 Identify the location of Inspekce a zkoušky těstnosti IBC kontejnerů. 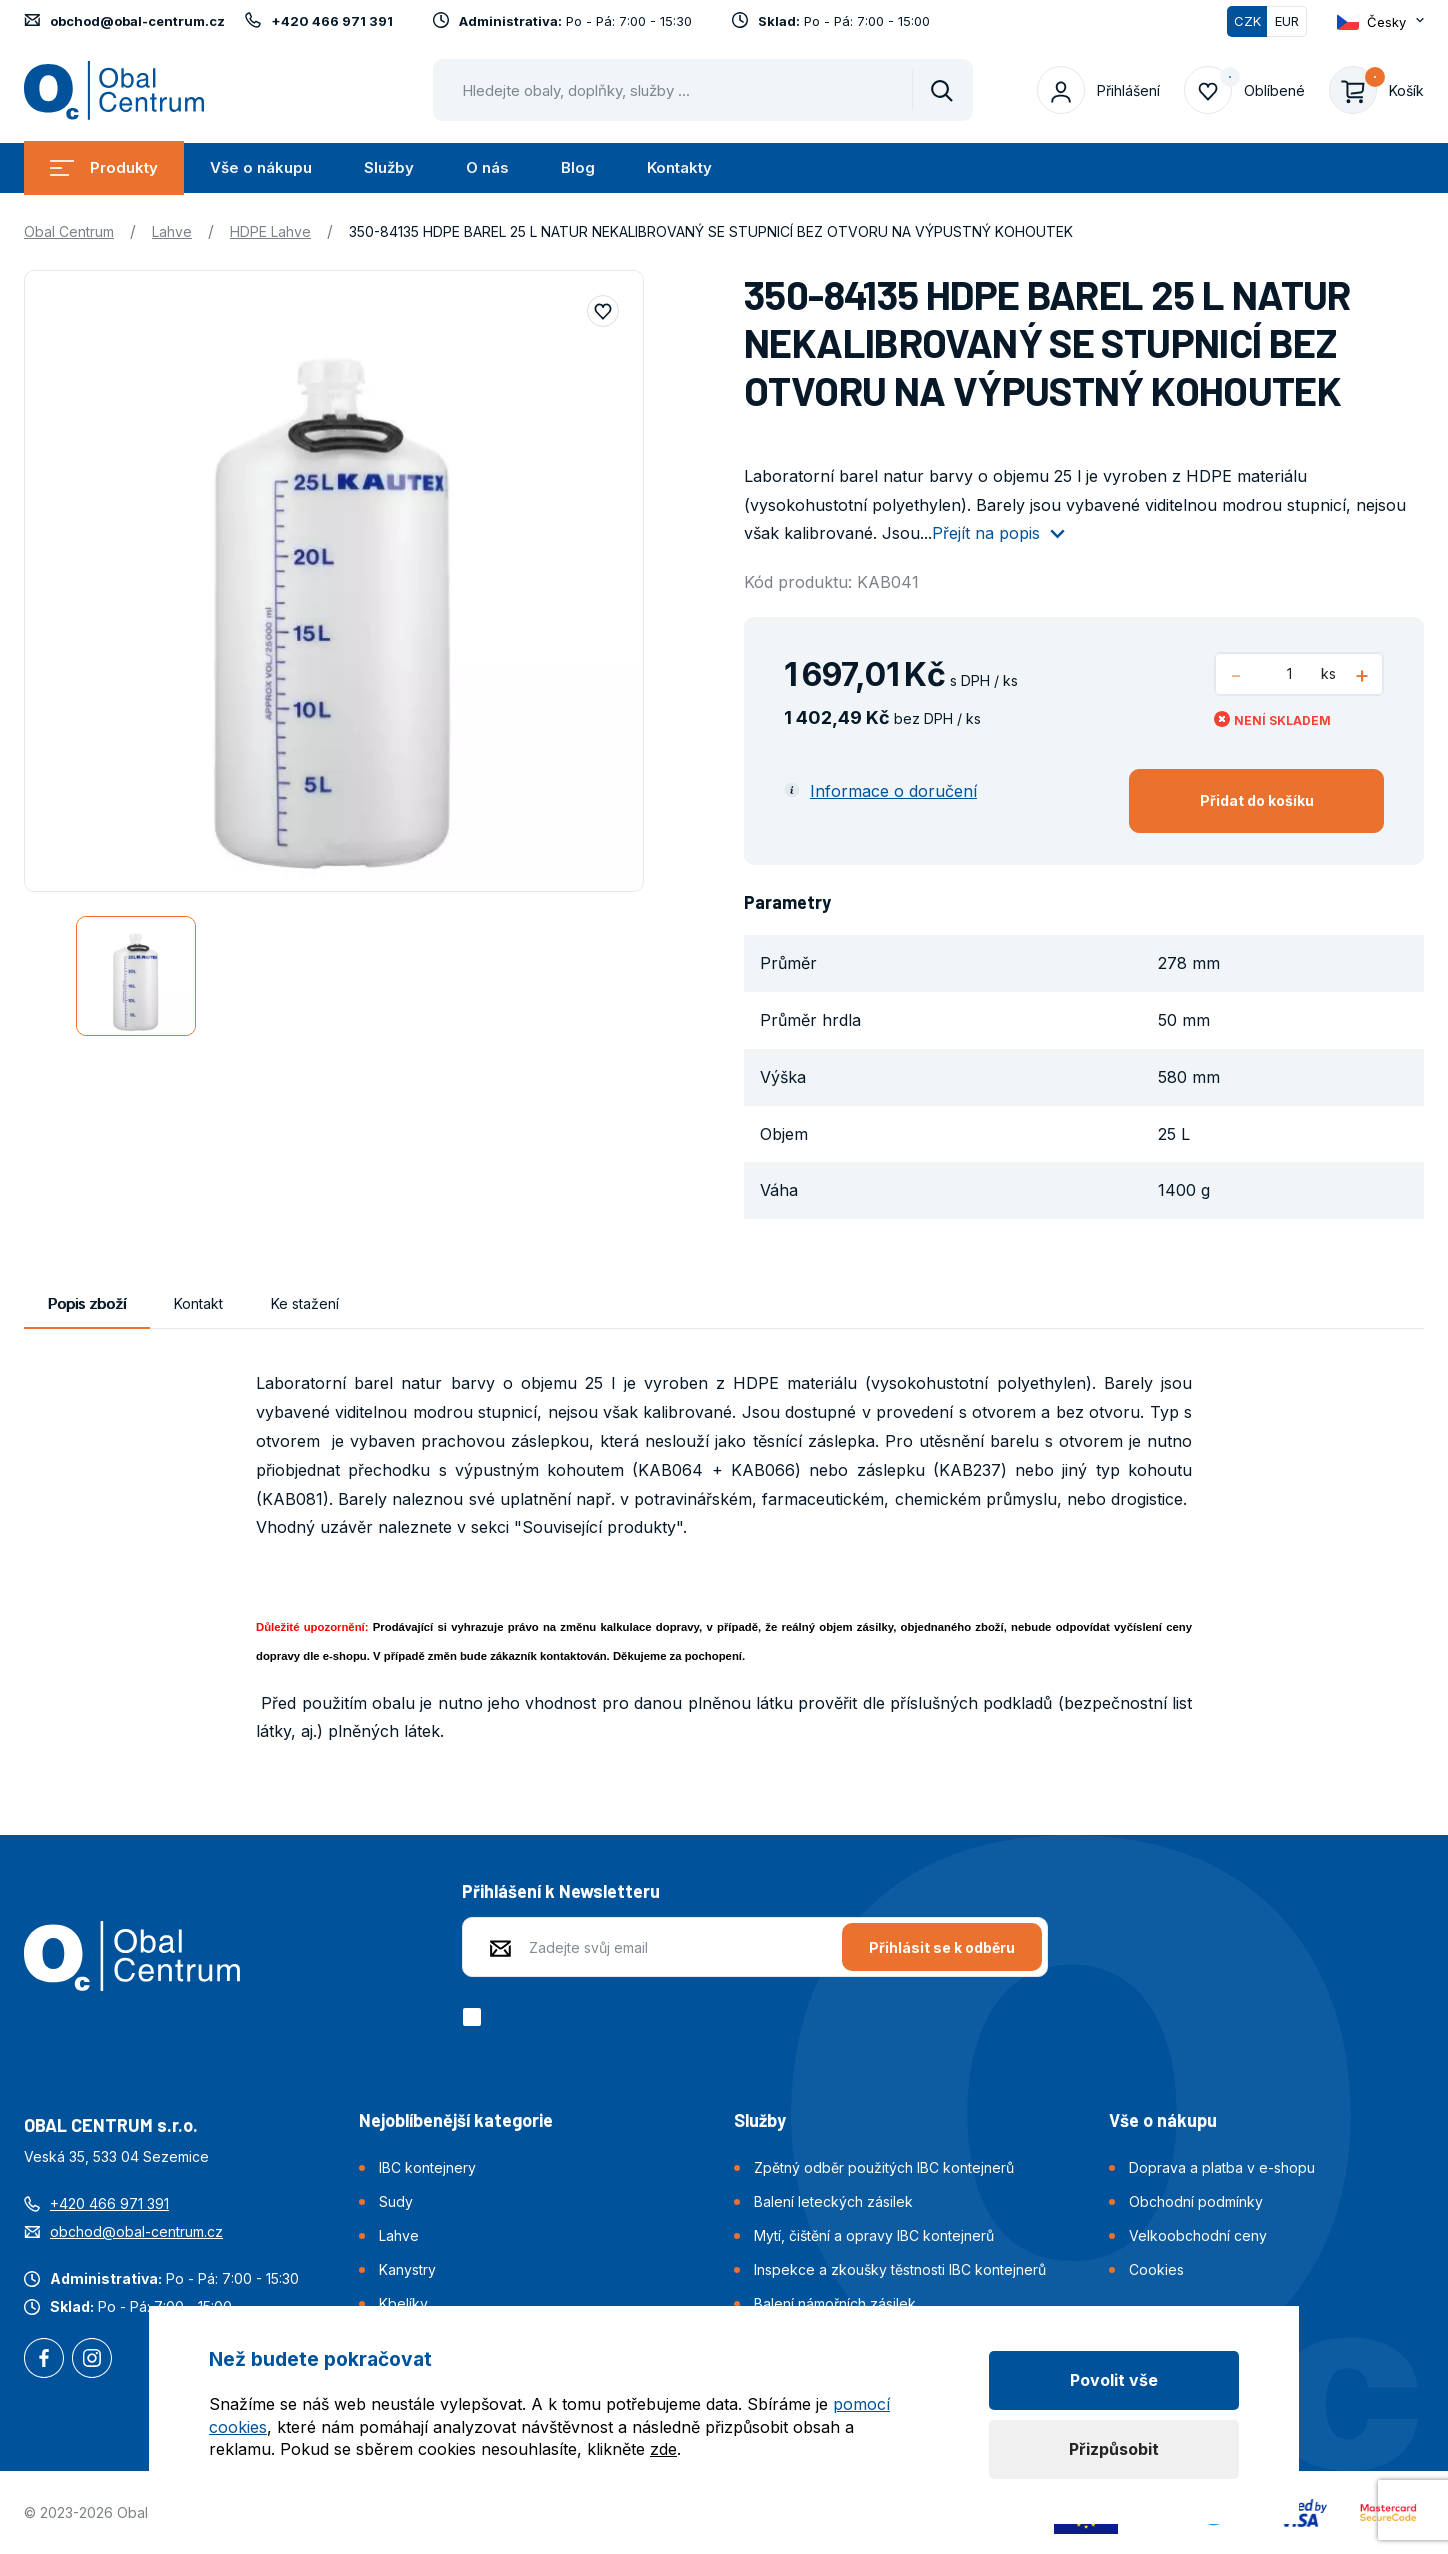
(900, 2269).